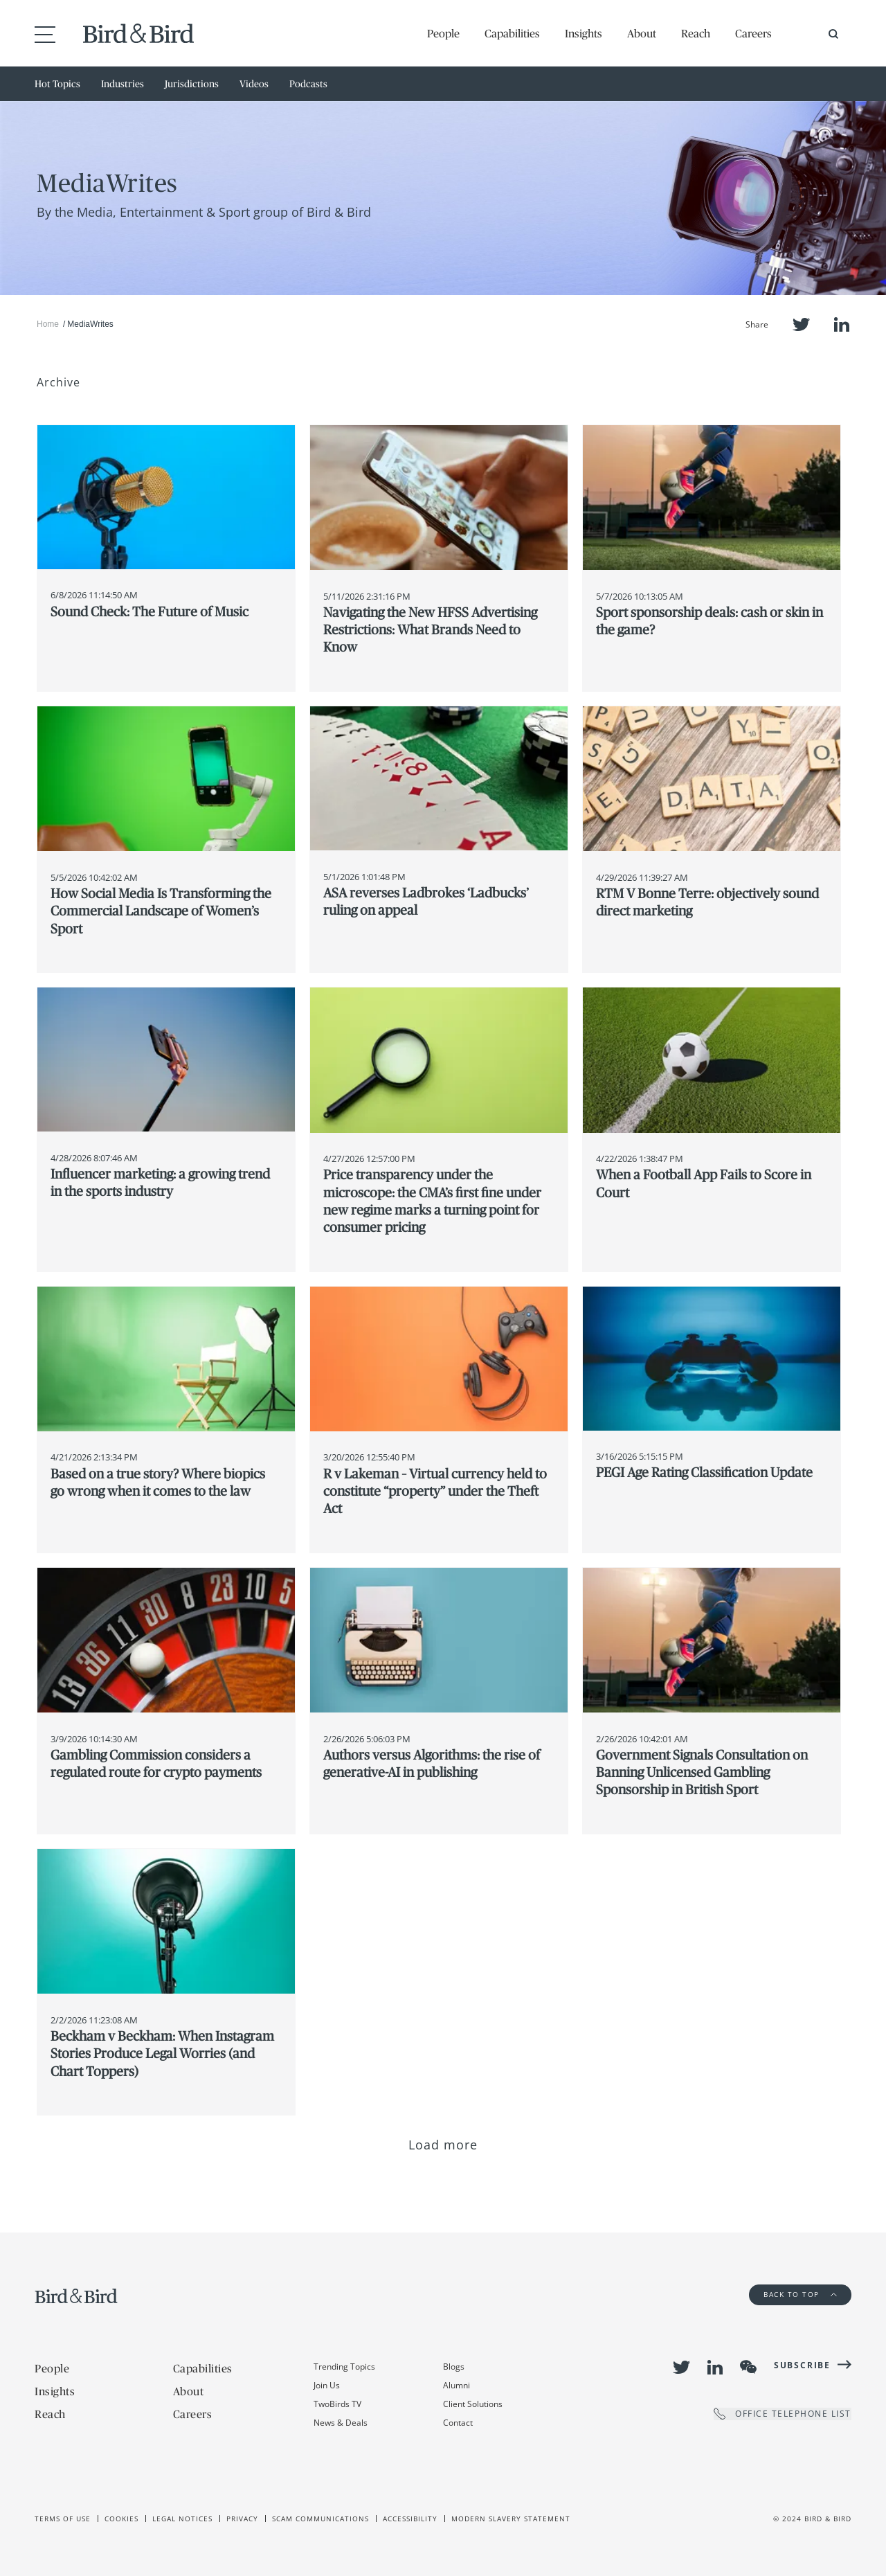  What do you see at coordinates (443, 33) in the screenshot?
I see `People` at bounding box center [443, 33].